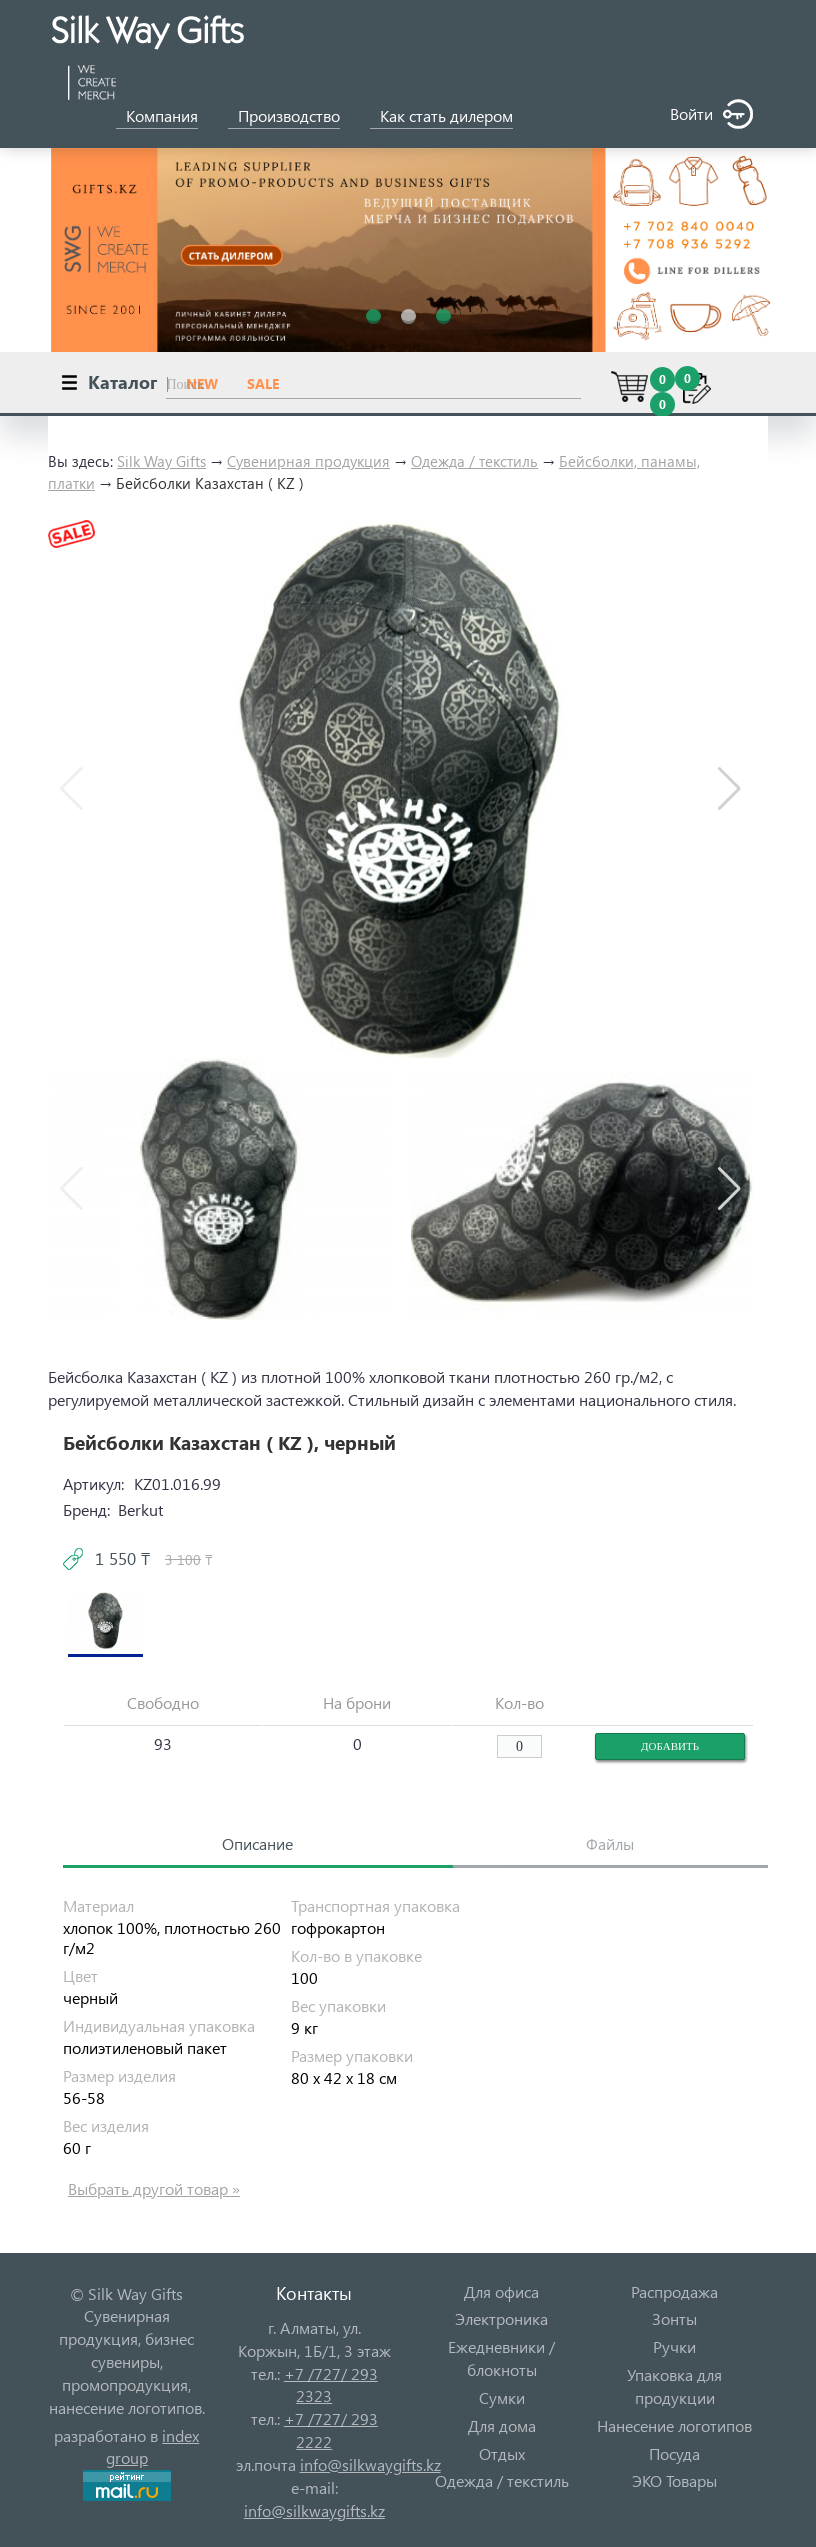 This screenshot has width=816, height=2547. What do you see at coordinates (289, 115) in the screenshot?
I see `Производство` at bounding box center [289, 115].